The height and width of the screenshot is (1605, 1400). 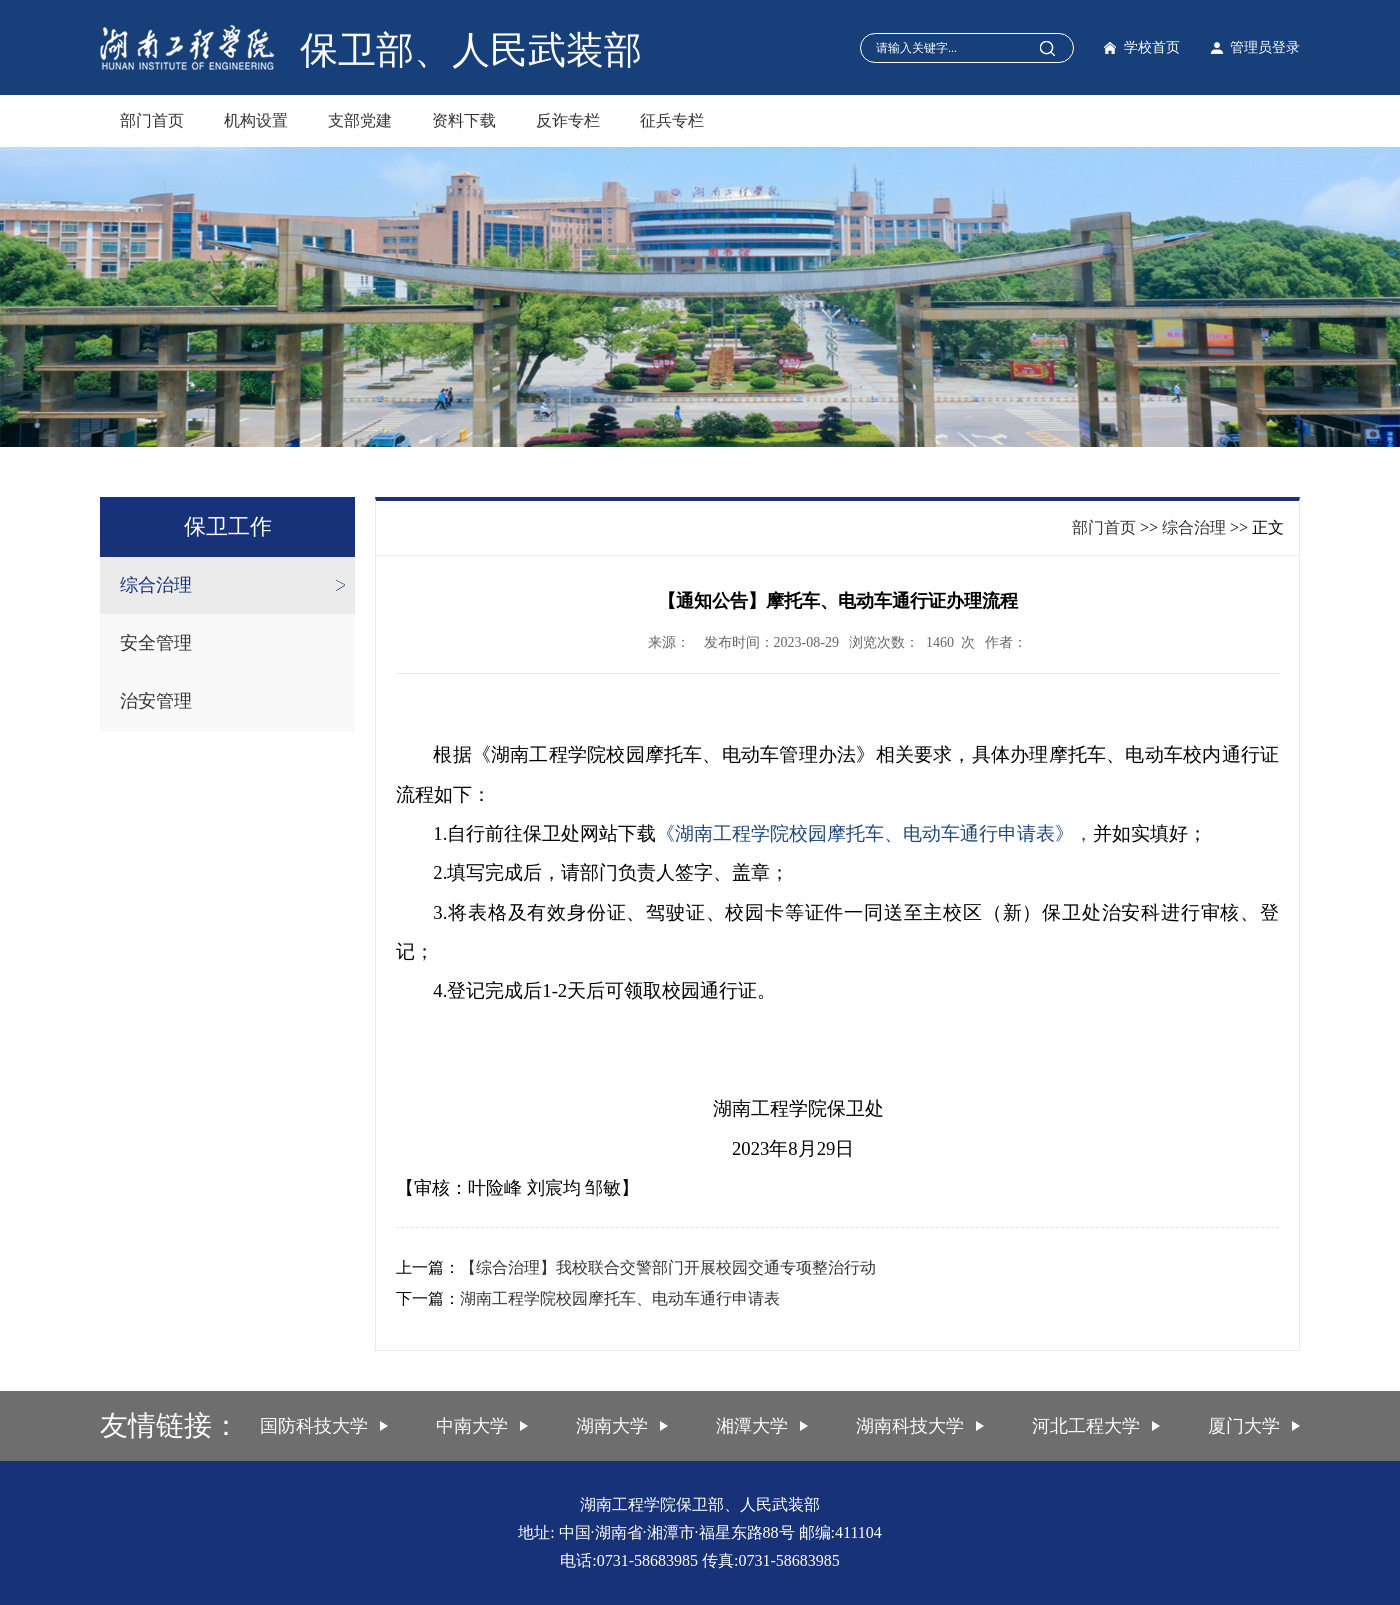 I want to click on 管理员登录, so click(x=1265, y=47).